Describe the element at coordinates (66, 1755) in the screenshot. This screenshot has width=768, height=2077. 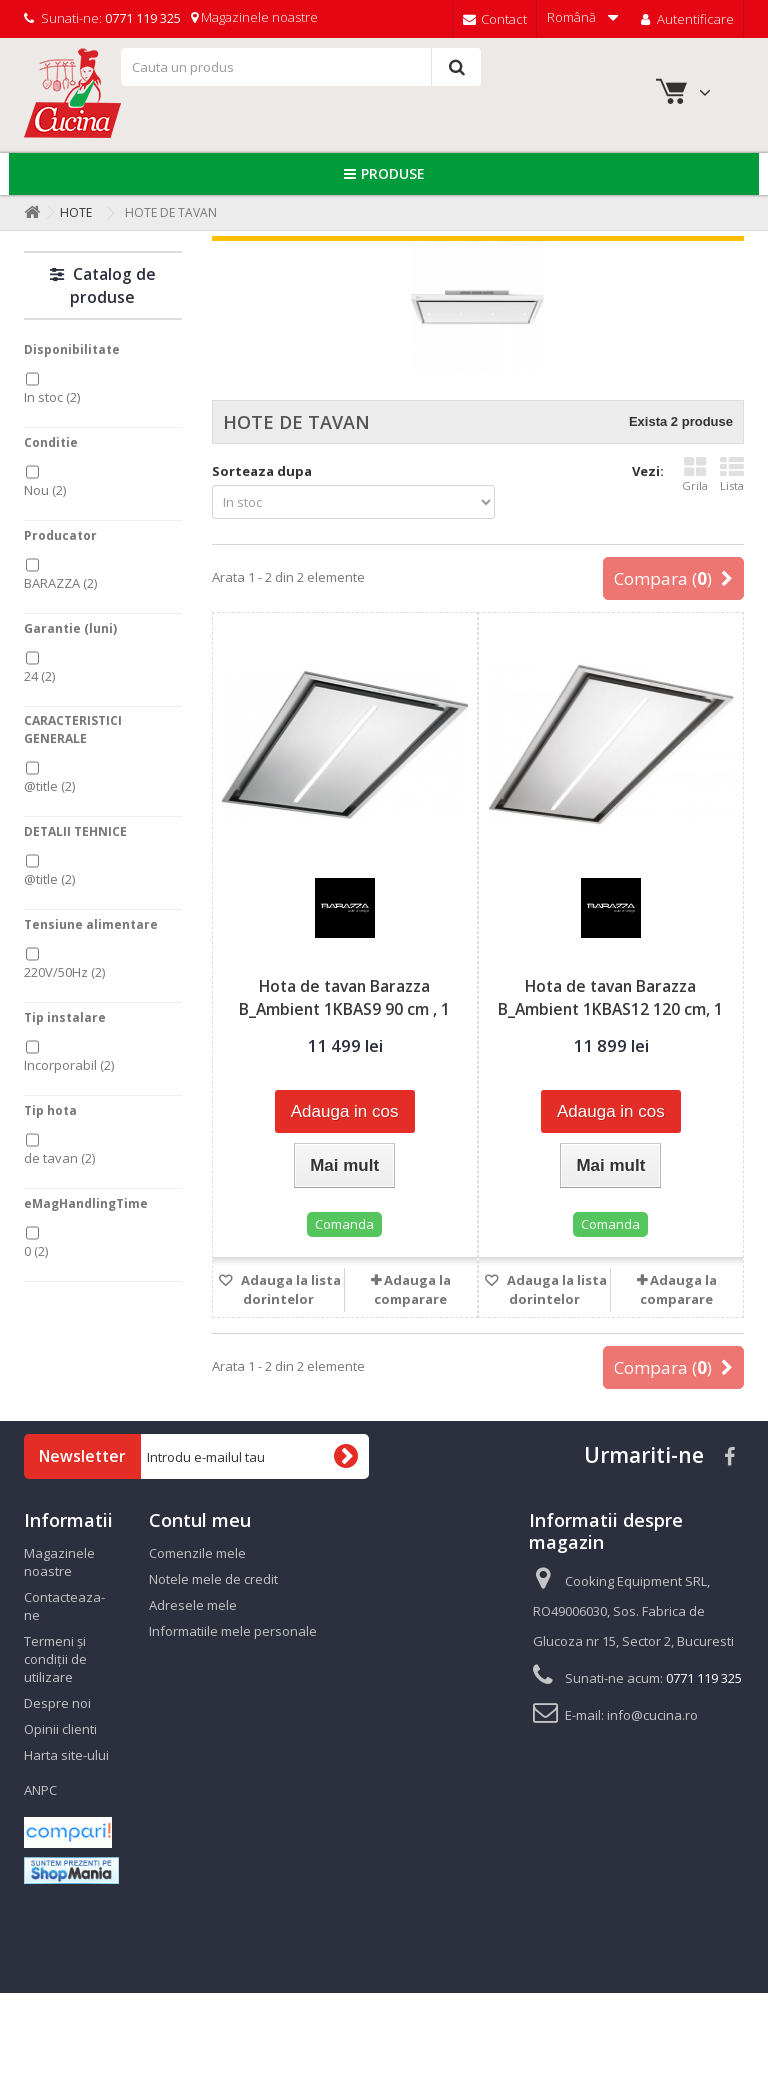
I see `Harta site-ului` at that location.